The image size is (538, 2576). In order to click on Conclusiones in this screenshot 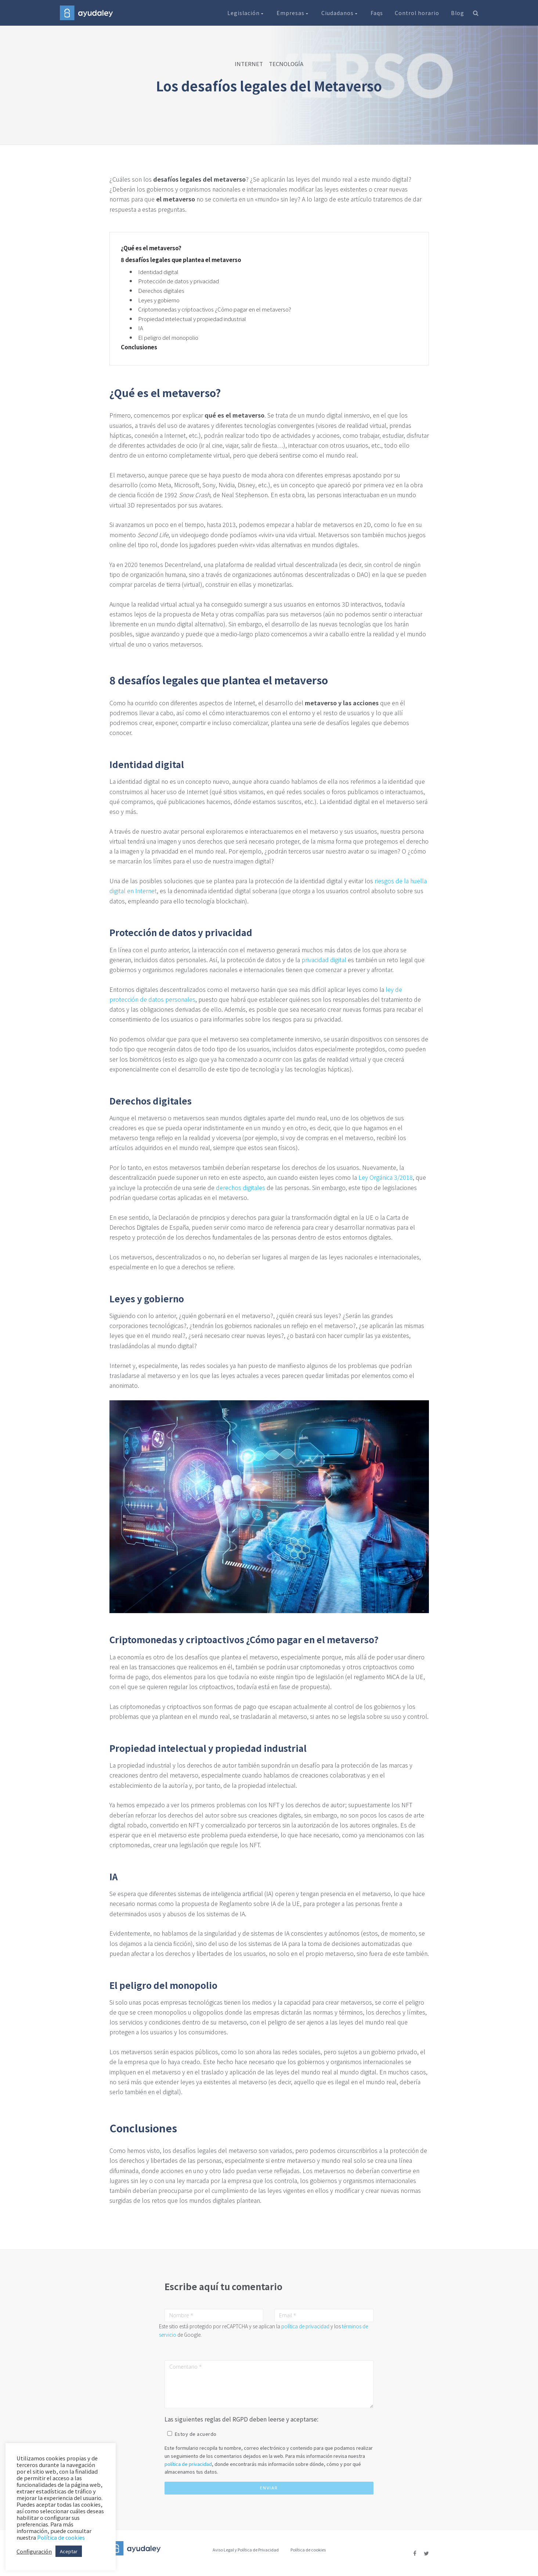, I will do `click(139, 347)`.